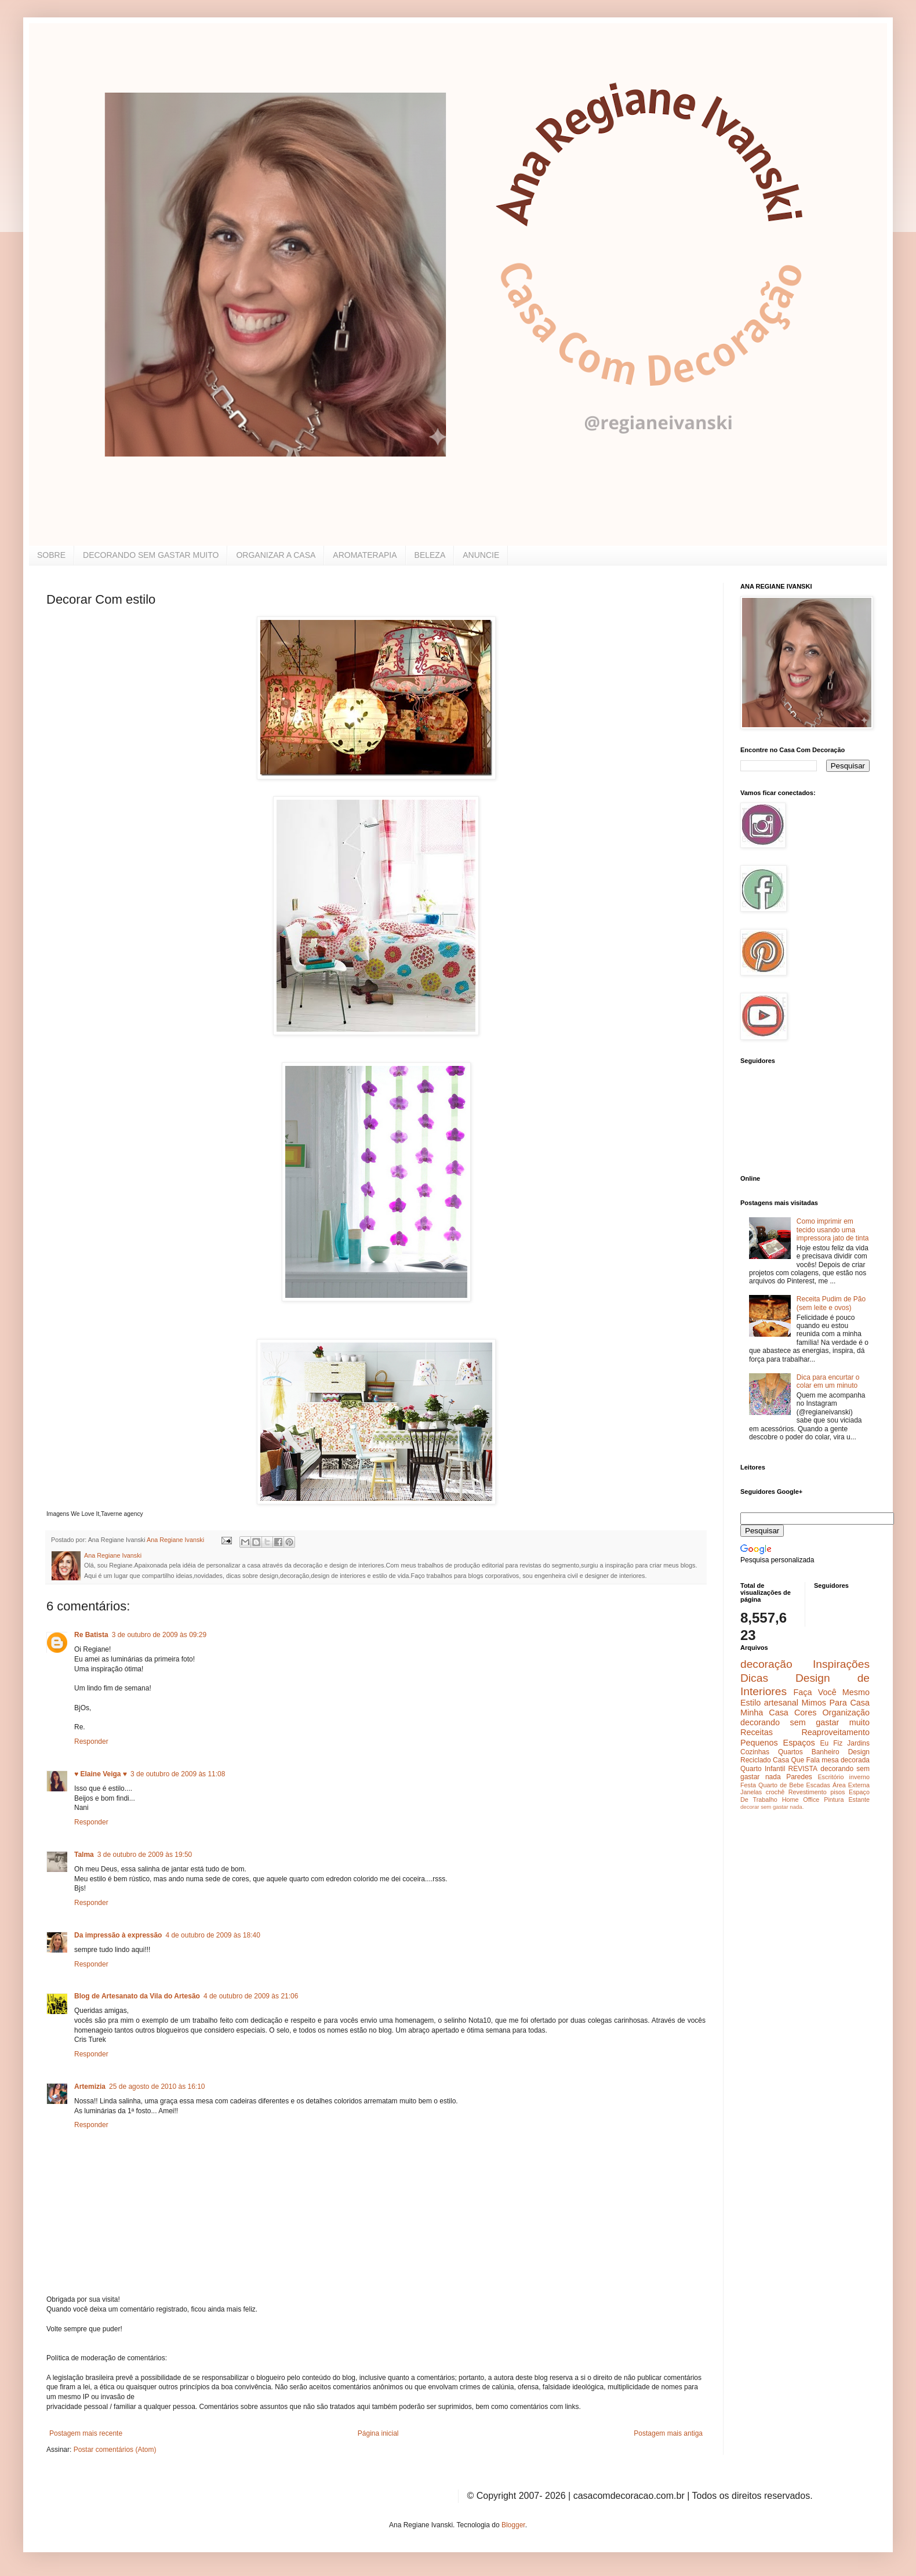 Image resolution: width=916 pixels, height=2576 pixels. I want to click on Postagem mais antiga, so click(668, 2433).